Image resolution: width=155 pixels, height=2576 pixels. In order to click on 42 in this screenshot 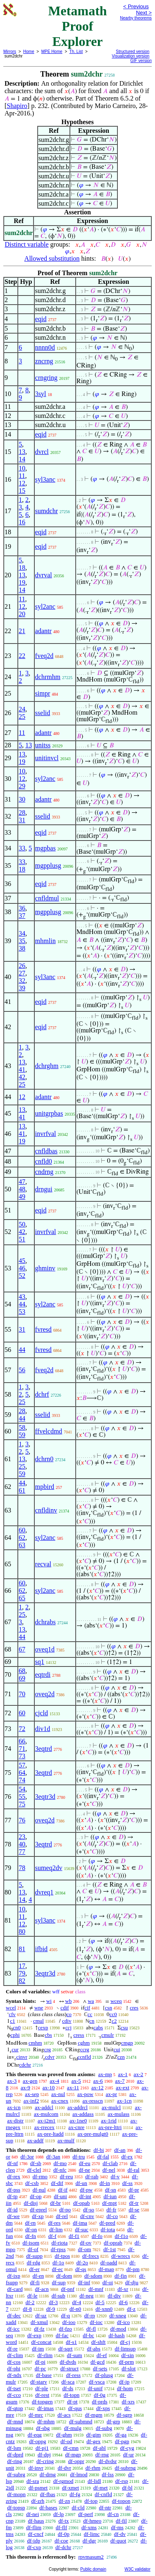, I will do `click(22, 1076)`.